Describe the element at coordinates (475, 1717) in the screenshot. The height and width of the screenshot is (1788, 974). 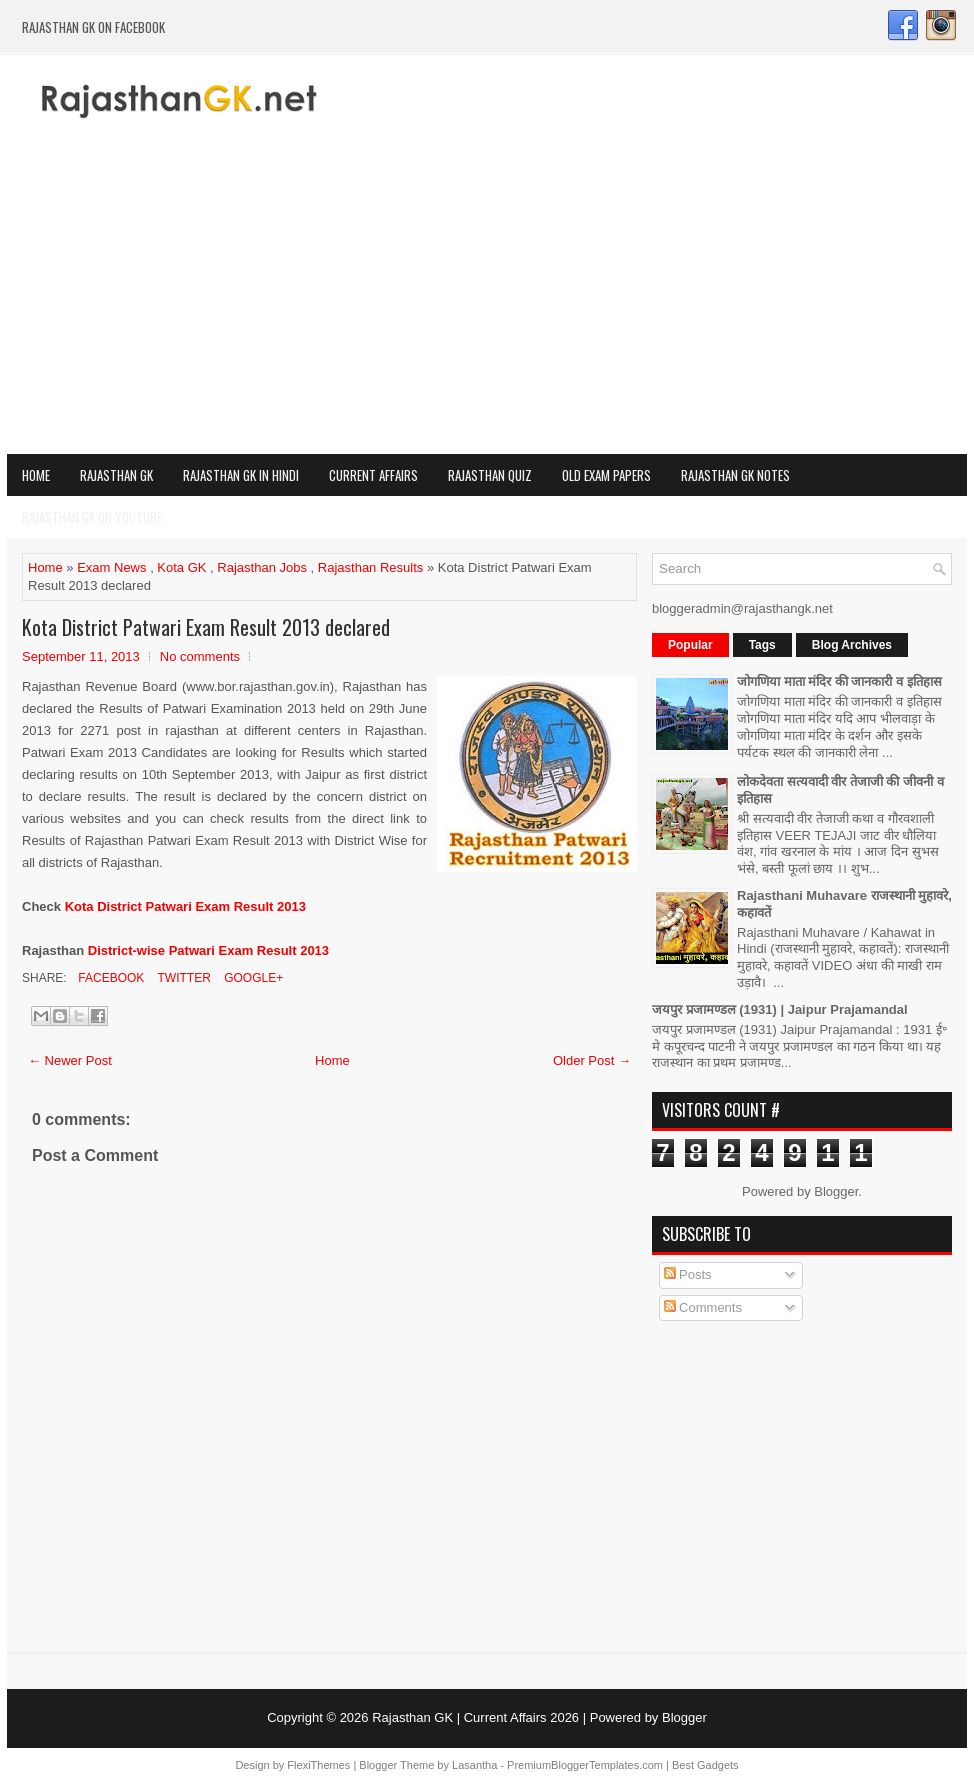
I see `Rajasthan GK | Current Affairs 2026` at that location.